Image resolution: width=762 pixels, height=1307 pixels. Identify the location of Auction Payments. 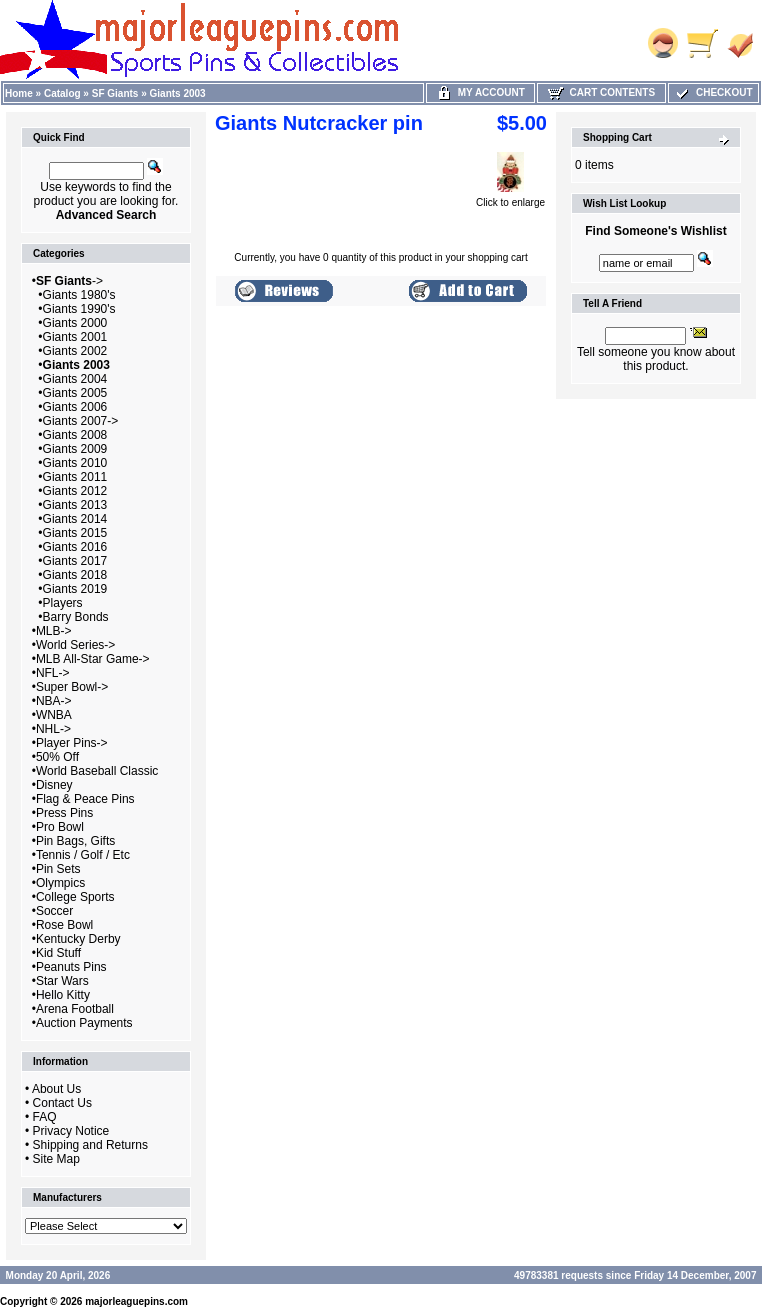
(84, 1023).